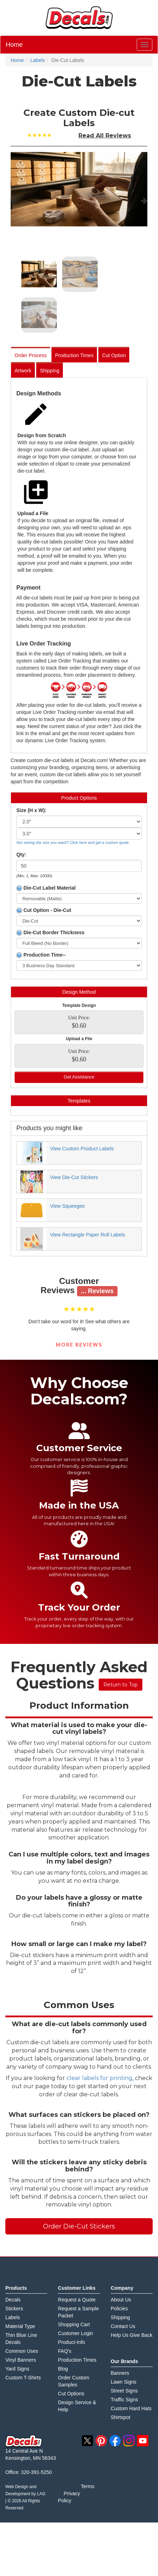 The height and width of the screenshot is (2576, 158). Describe the element at coordinates (115, 2440) in the screenshot. I see `facebook` at that location.